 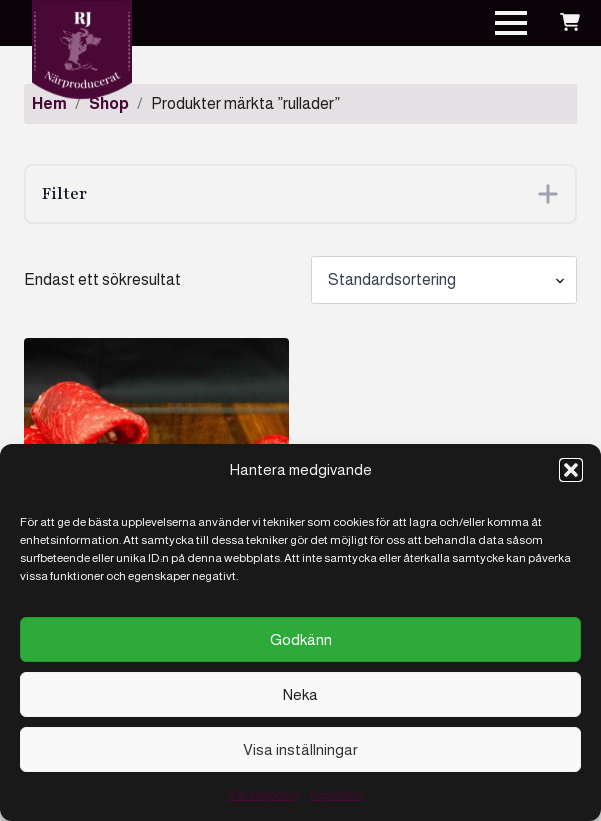 I want to click on Köpvillkor, so click(x=337, y=795).